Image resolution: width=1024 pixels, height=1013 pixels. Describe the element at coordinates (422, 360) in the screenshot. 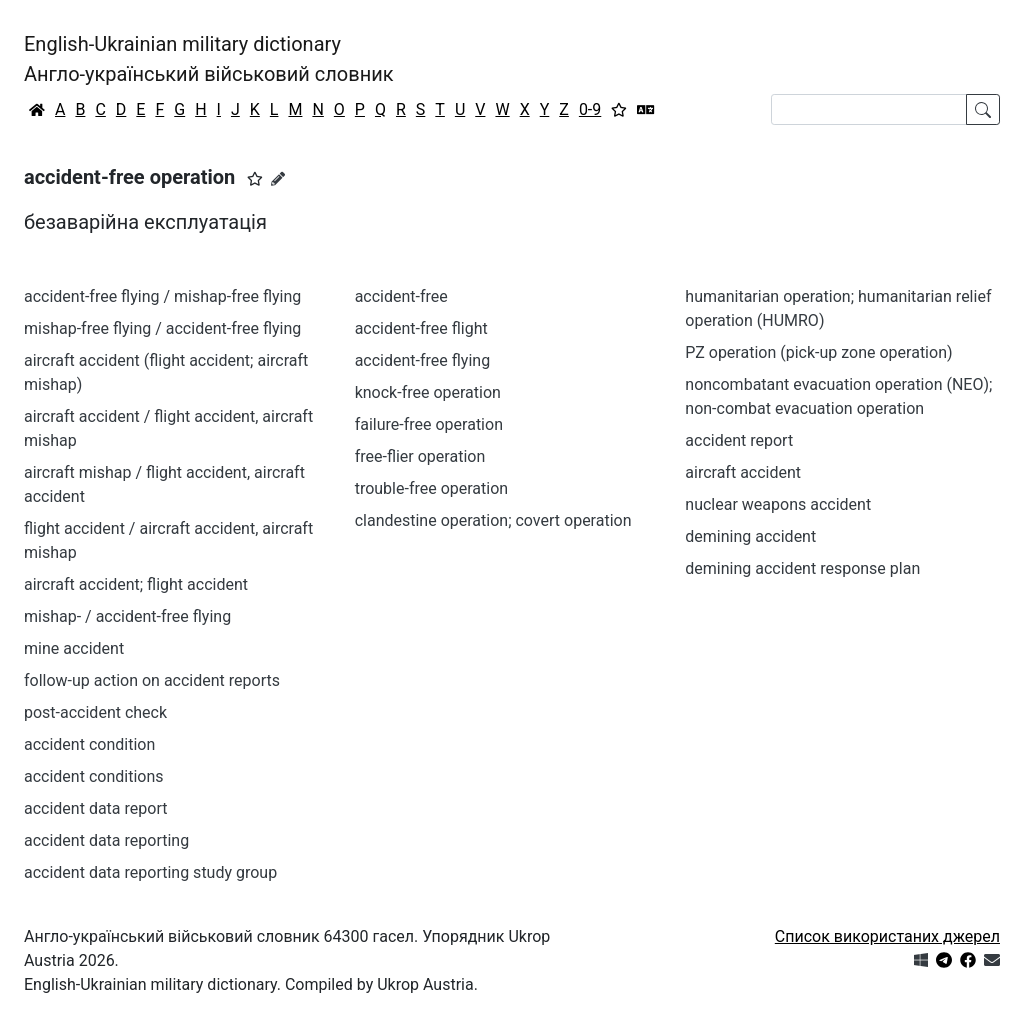

I see `accident-free flying` at that location.